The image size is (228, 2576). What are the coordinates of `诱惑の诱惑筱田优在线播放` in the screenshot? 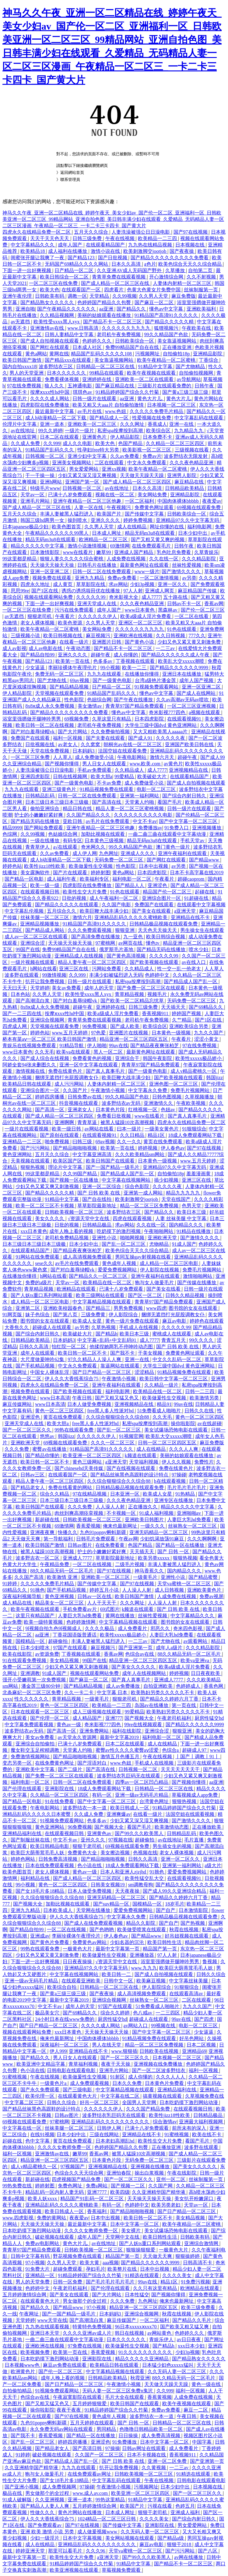 It's located at (91, 590).